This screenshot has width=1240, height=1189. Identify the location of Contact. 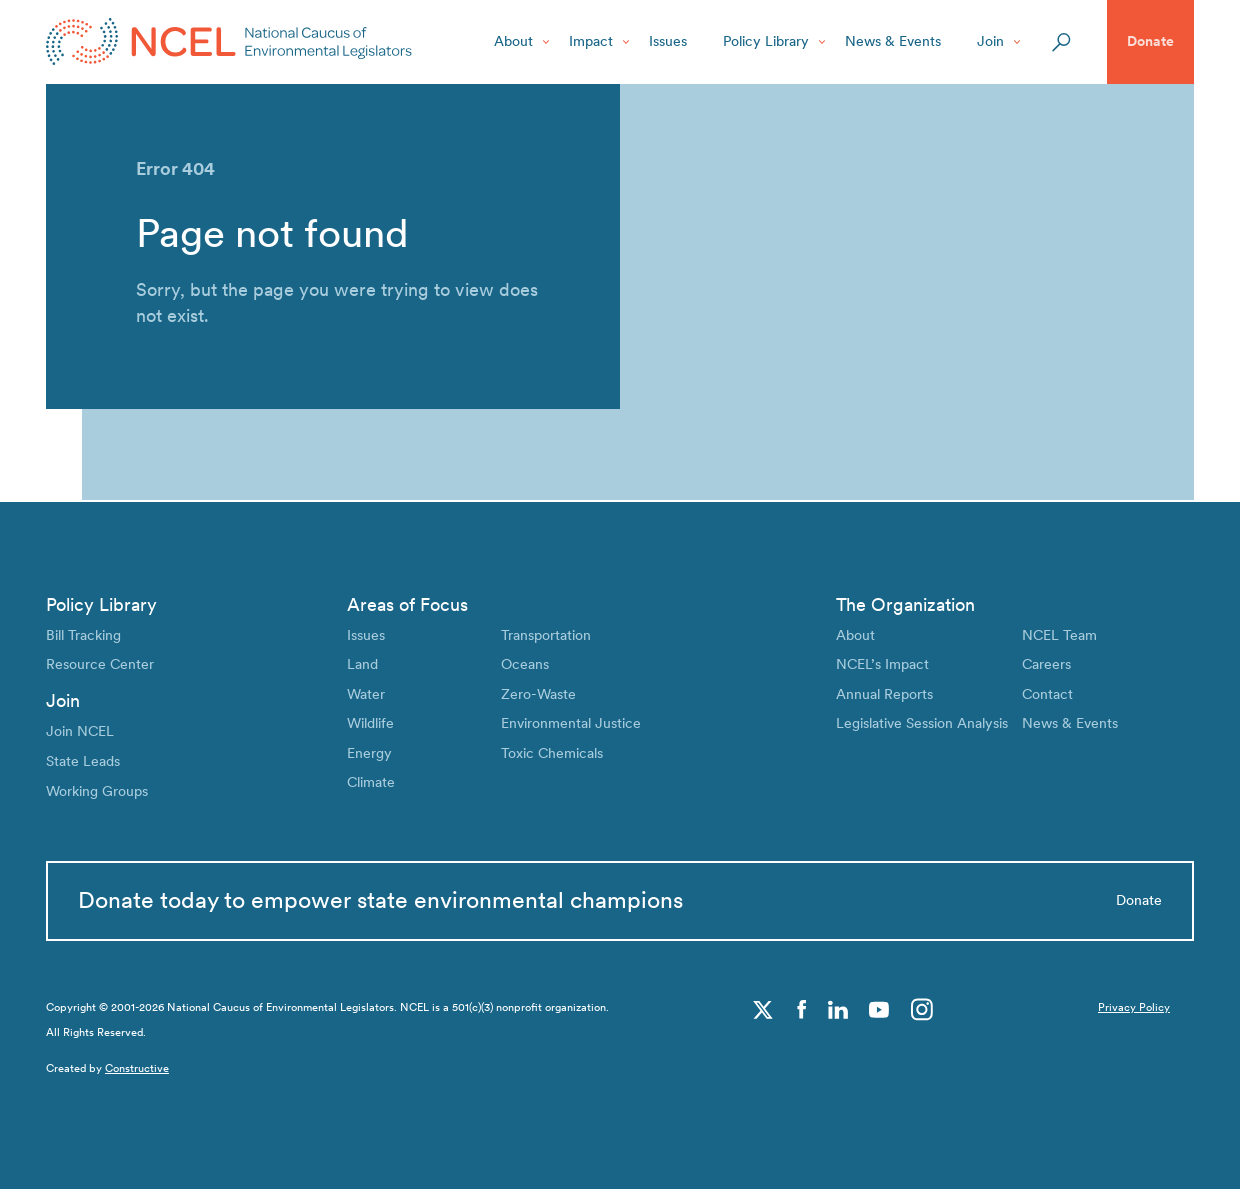
(1047, 692).